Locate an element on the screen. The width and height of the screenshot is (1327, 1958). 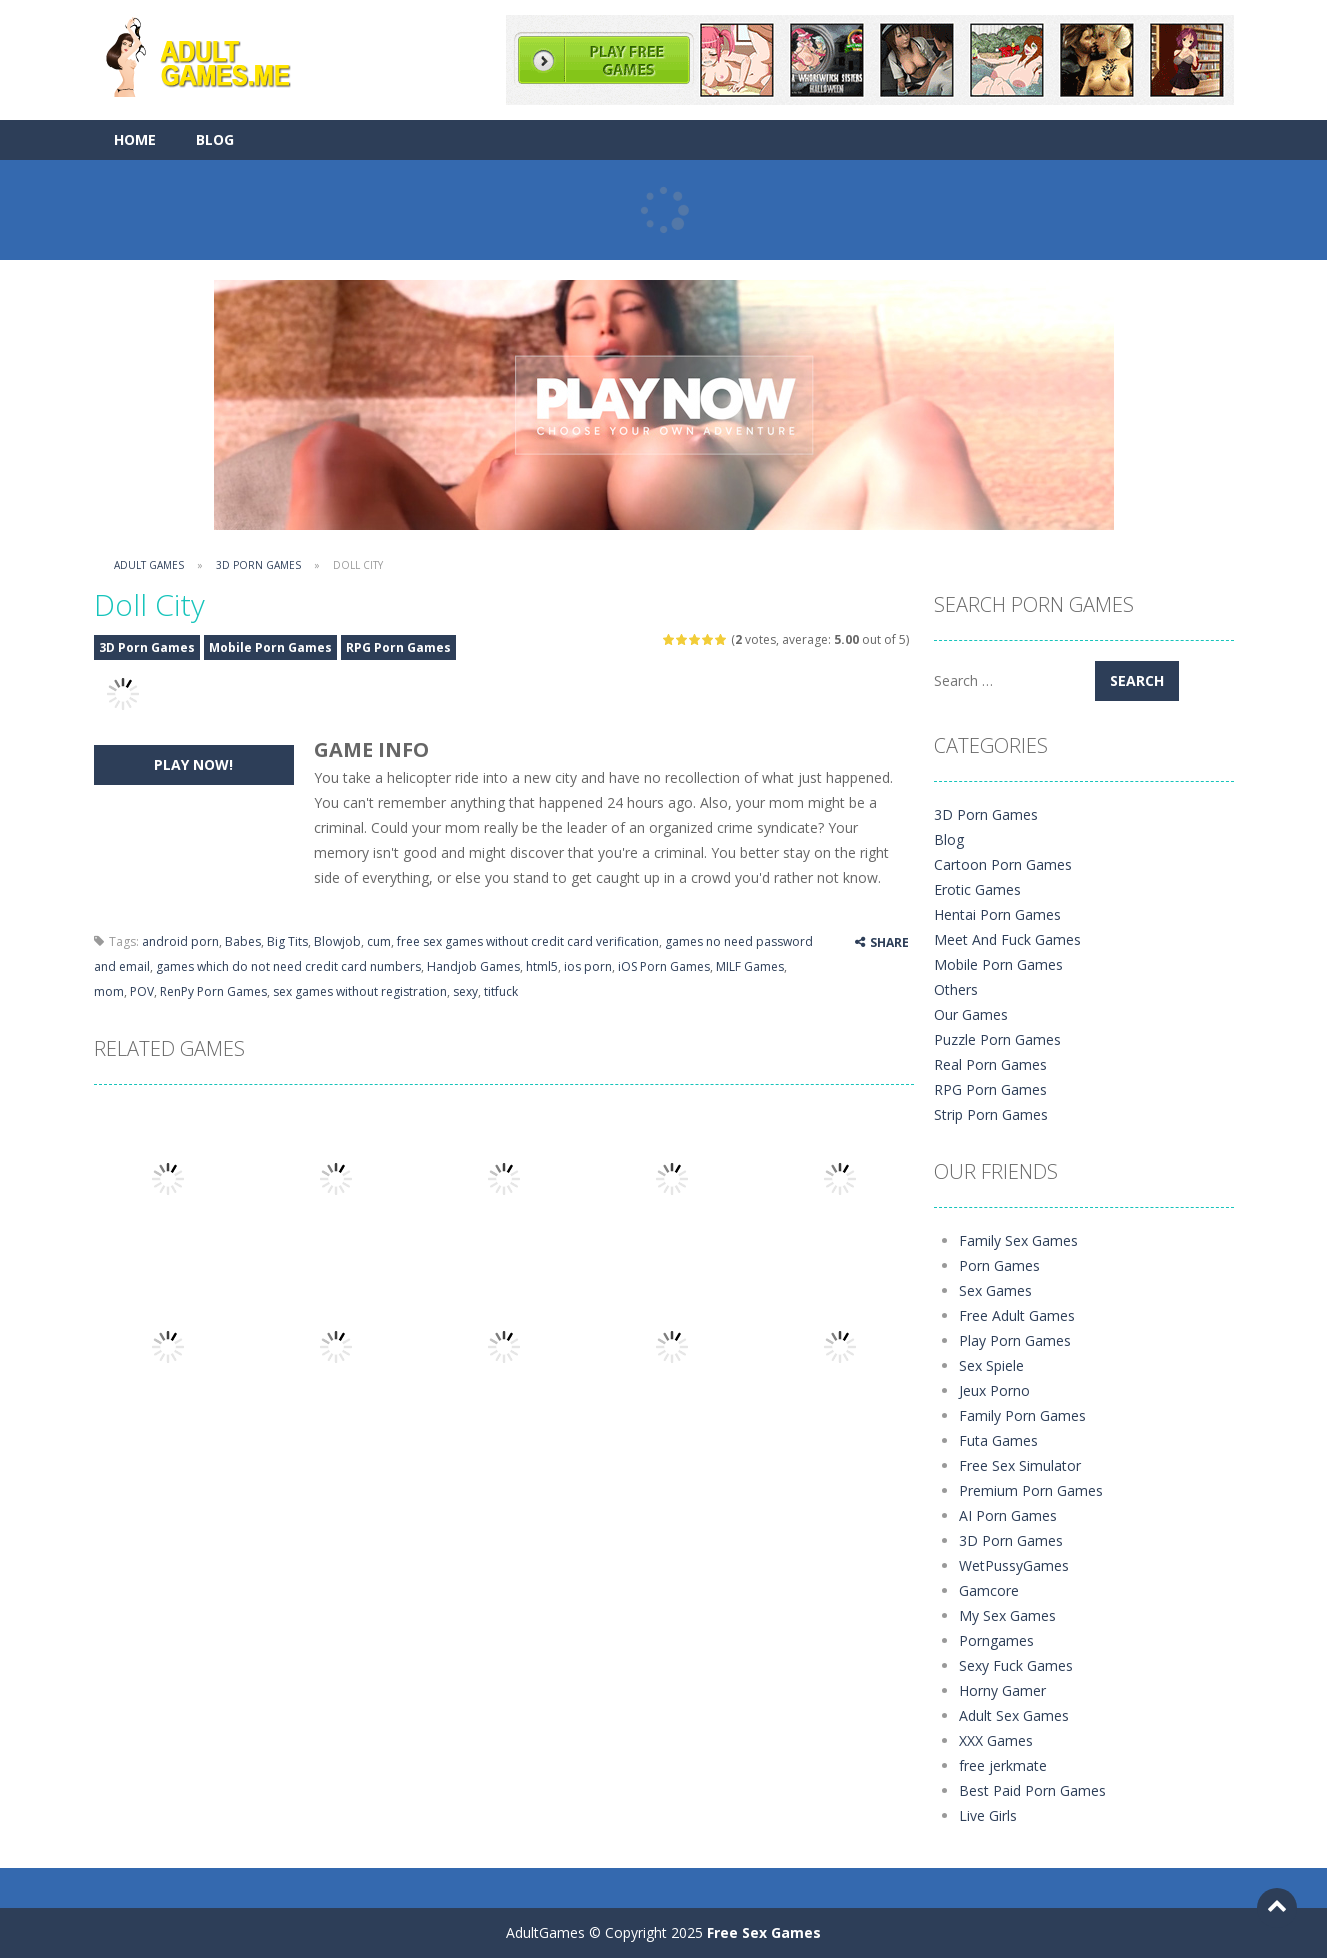
free jerkmate is located at coordinates (1003, 1765).